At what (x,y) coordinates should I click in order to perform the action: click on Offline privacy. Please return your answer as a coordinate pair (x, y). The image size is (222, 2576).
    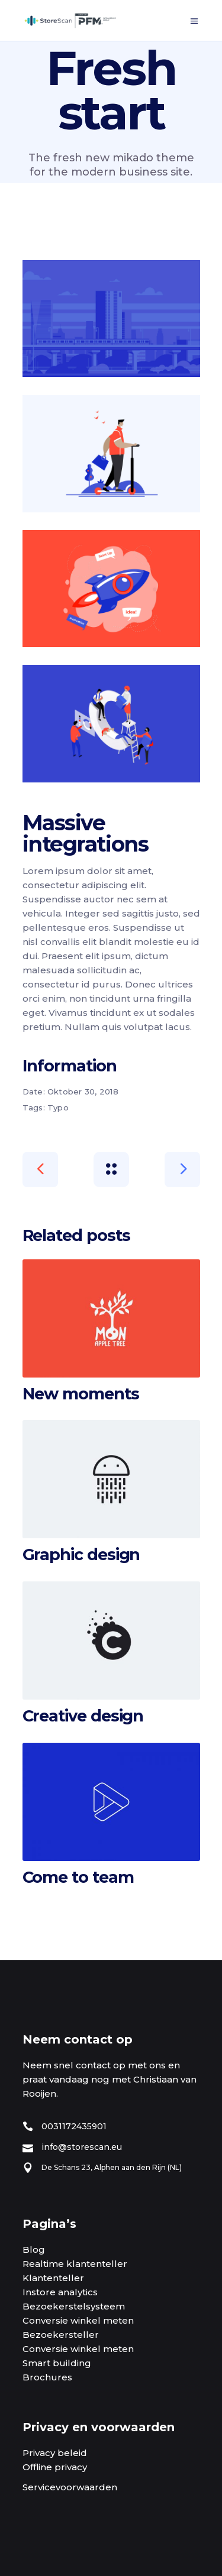
    Looking at the image, I should click on (54, 2467).